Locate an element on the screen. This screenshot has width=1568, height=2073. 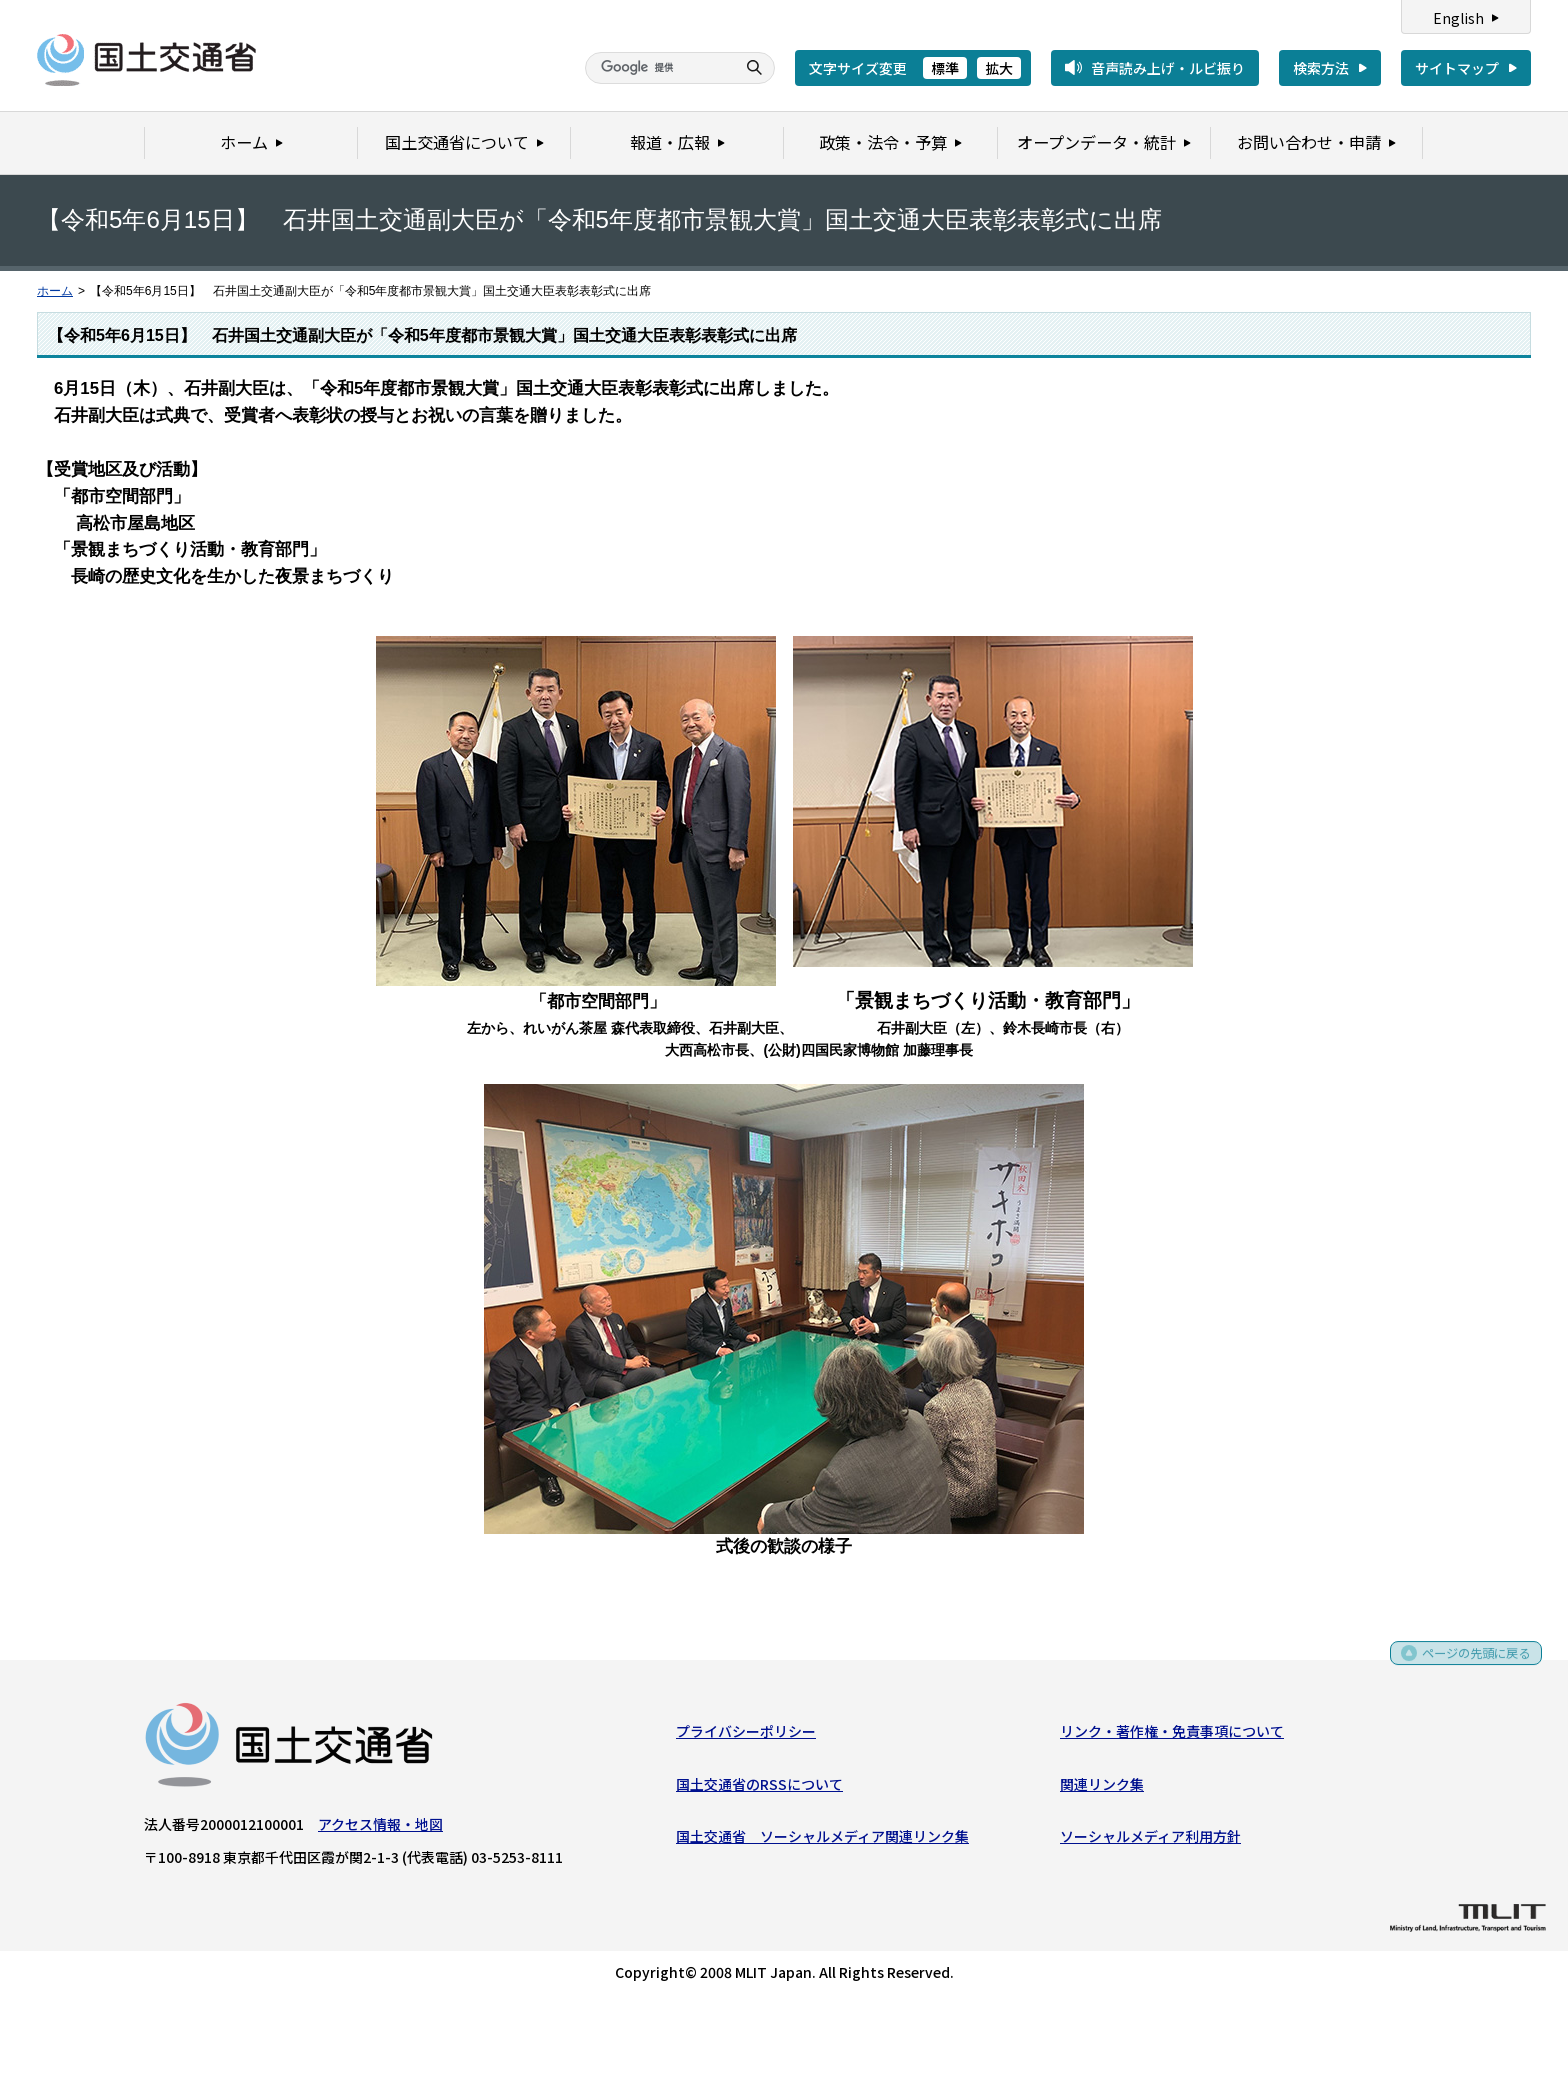
検索方法 is located at coordinates (1321, 68).